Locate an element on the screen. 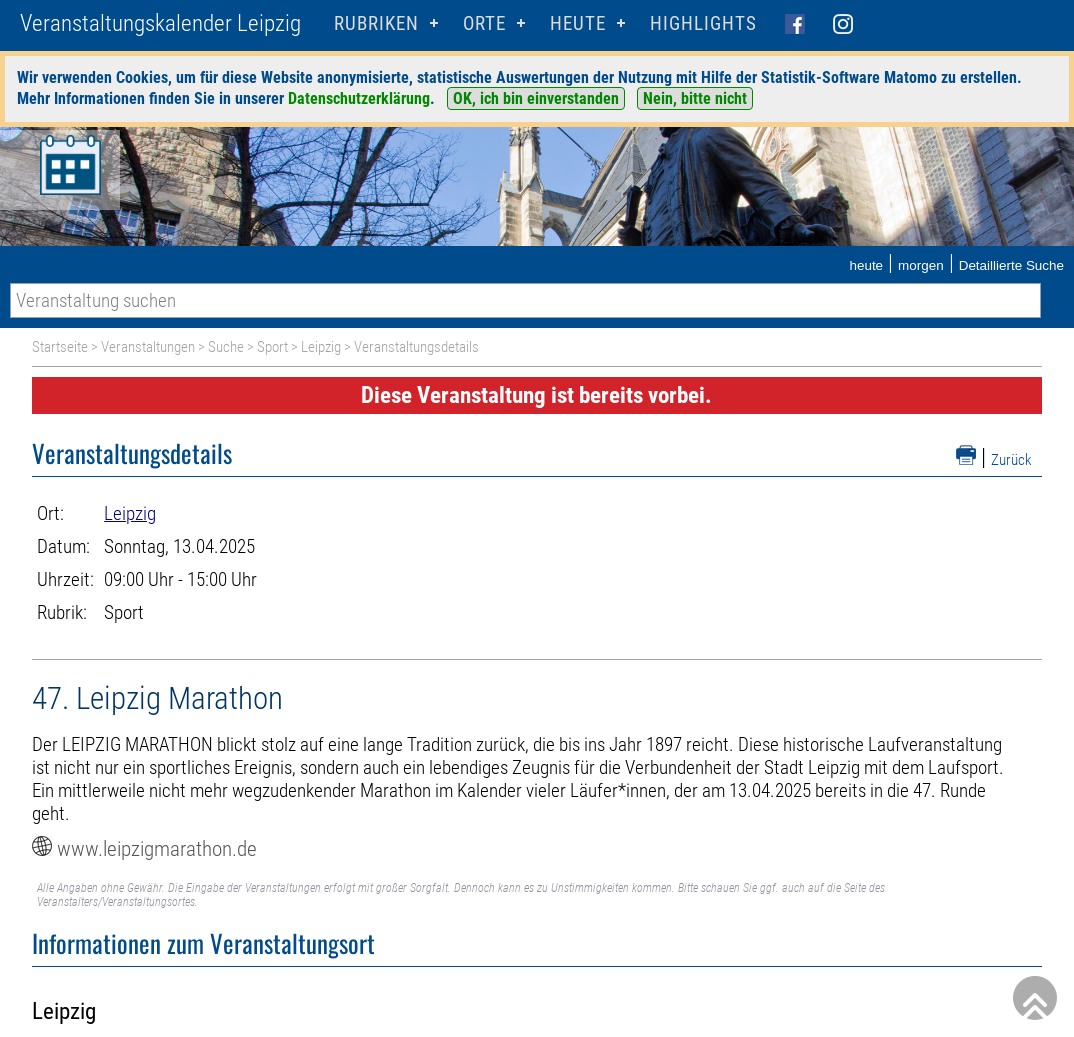 The image size is (1074, 1037). Startseite is located at coordinates (60, 347).